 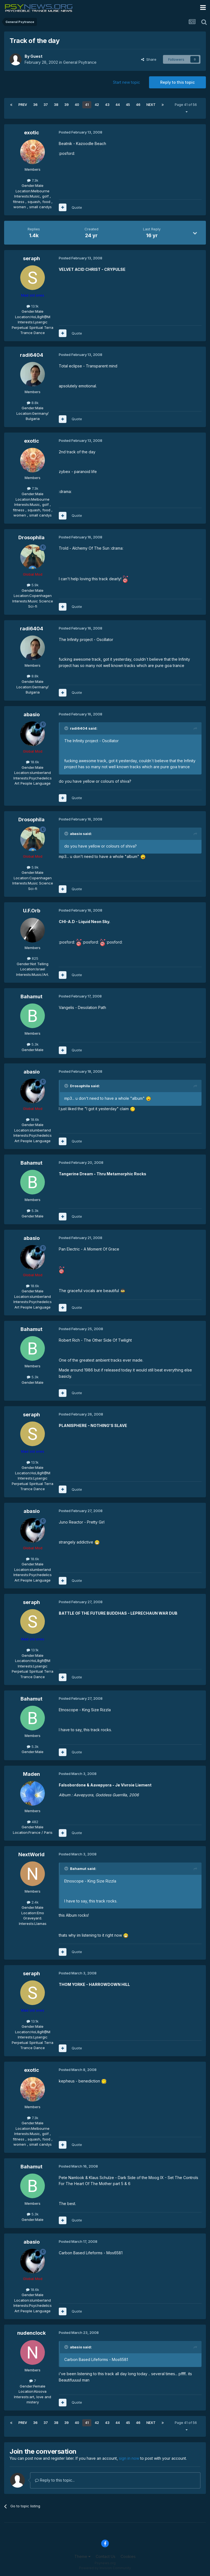 What do you see at coordinates (33, 403) in the screenshot?
I see `8.8k` at bounding box center [33, 403].